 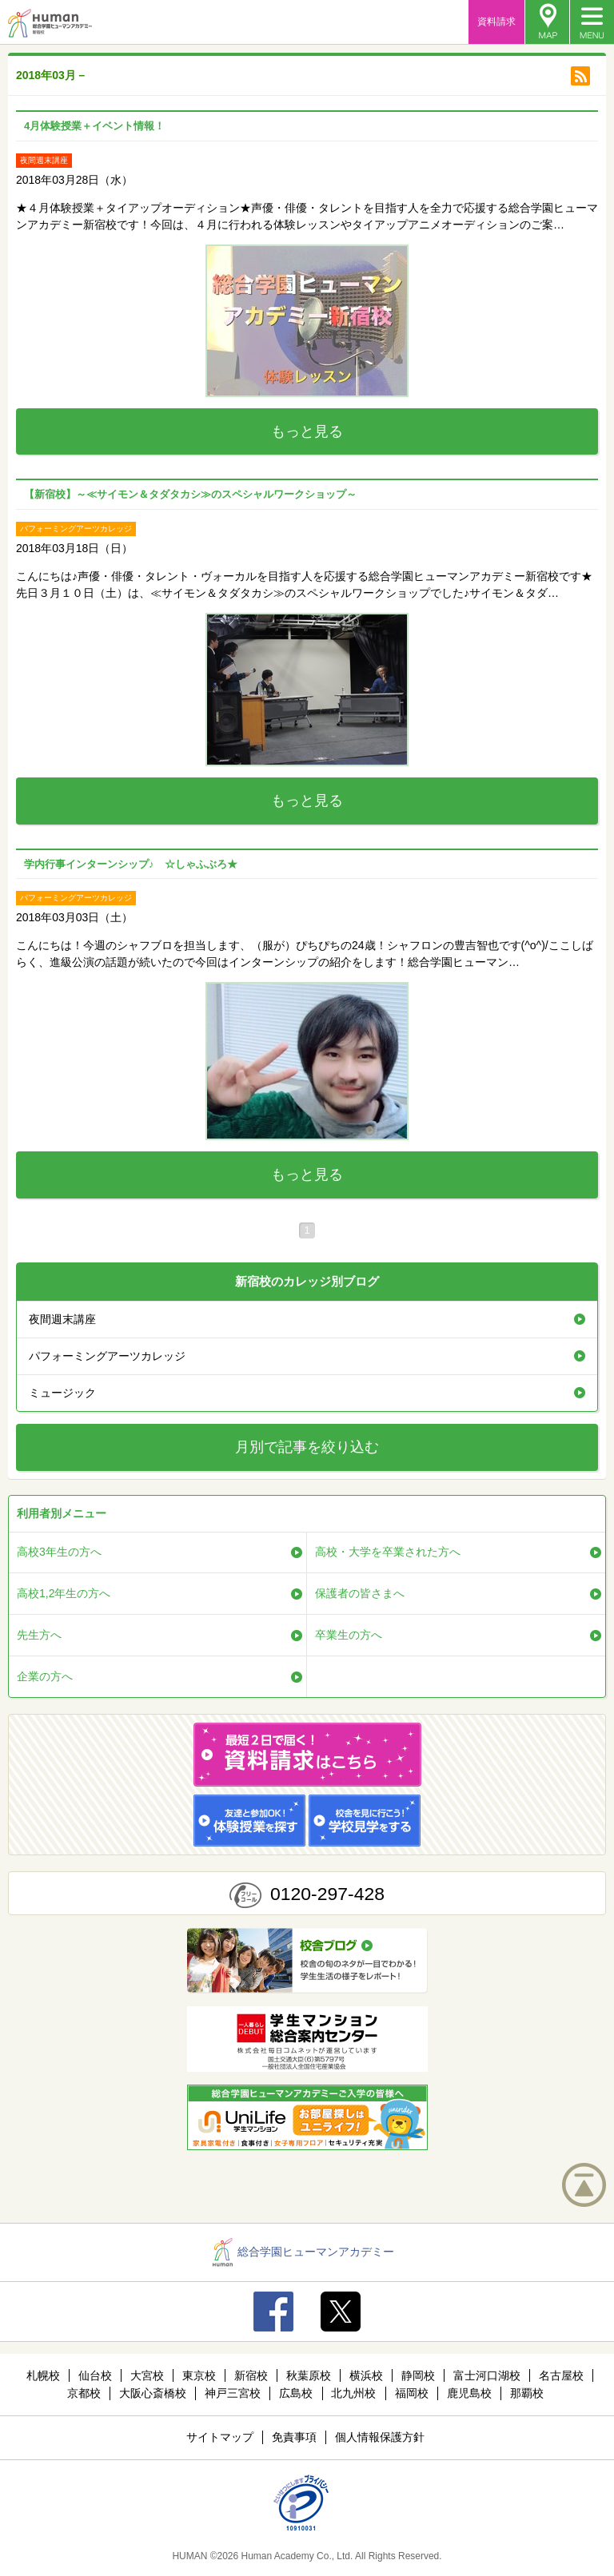 What do you see at coordinates (107, 1356) in the screenshot?
I see `パフォーミングアーツカレッジ` at bounding box center [107, 1356].